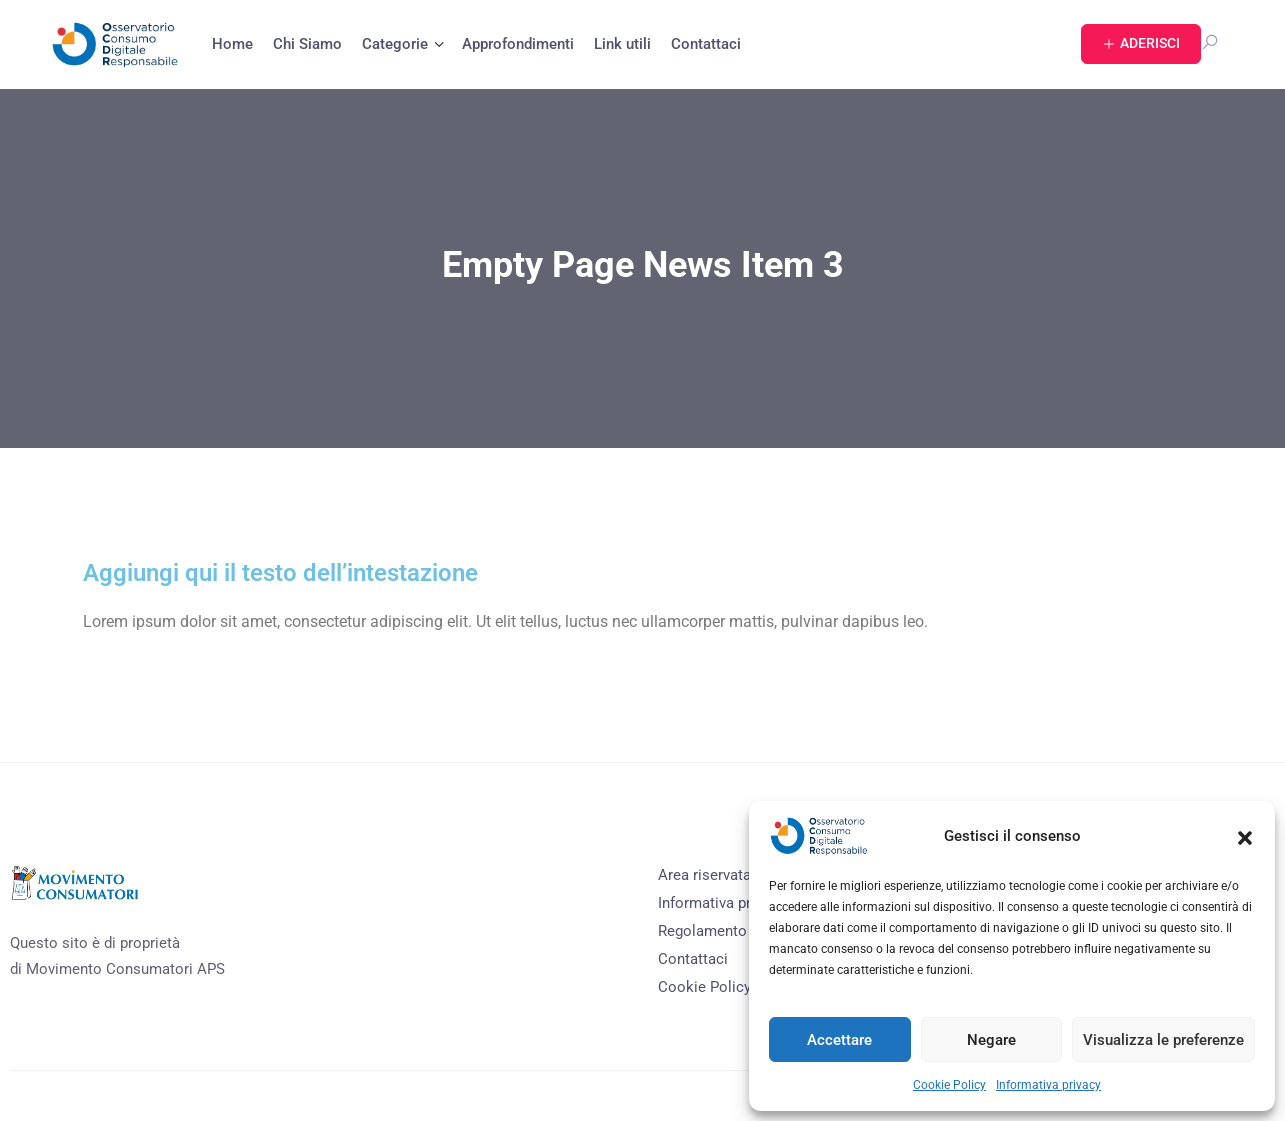  What do you see at coordinates (702, 931) in the screenshot?
I see `Regolamento` at bounding box center [702, 931].